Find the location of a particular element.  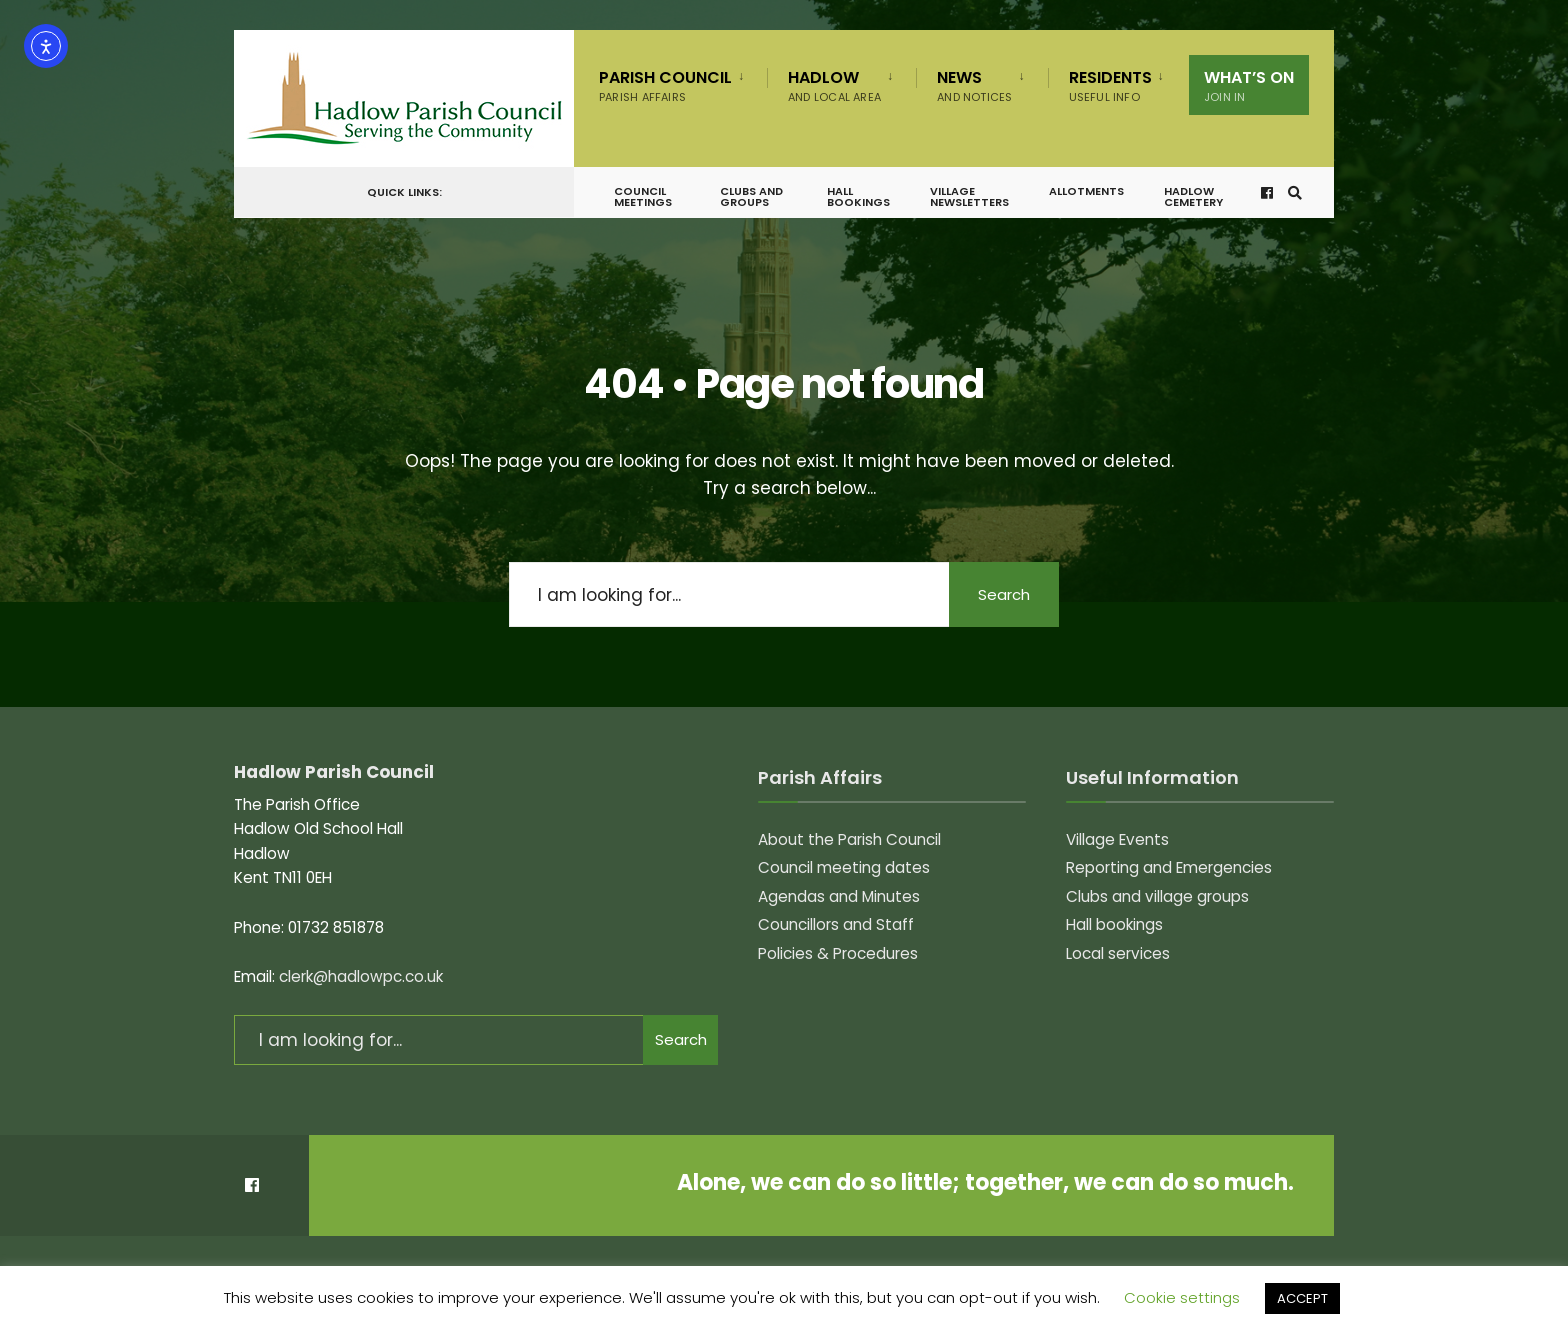

Village Events is located at coordinates (1117, 839).